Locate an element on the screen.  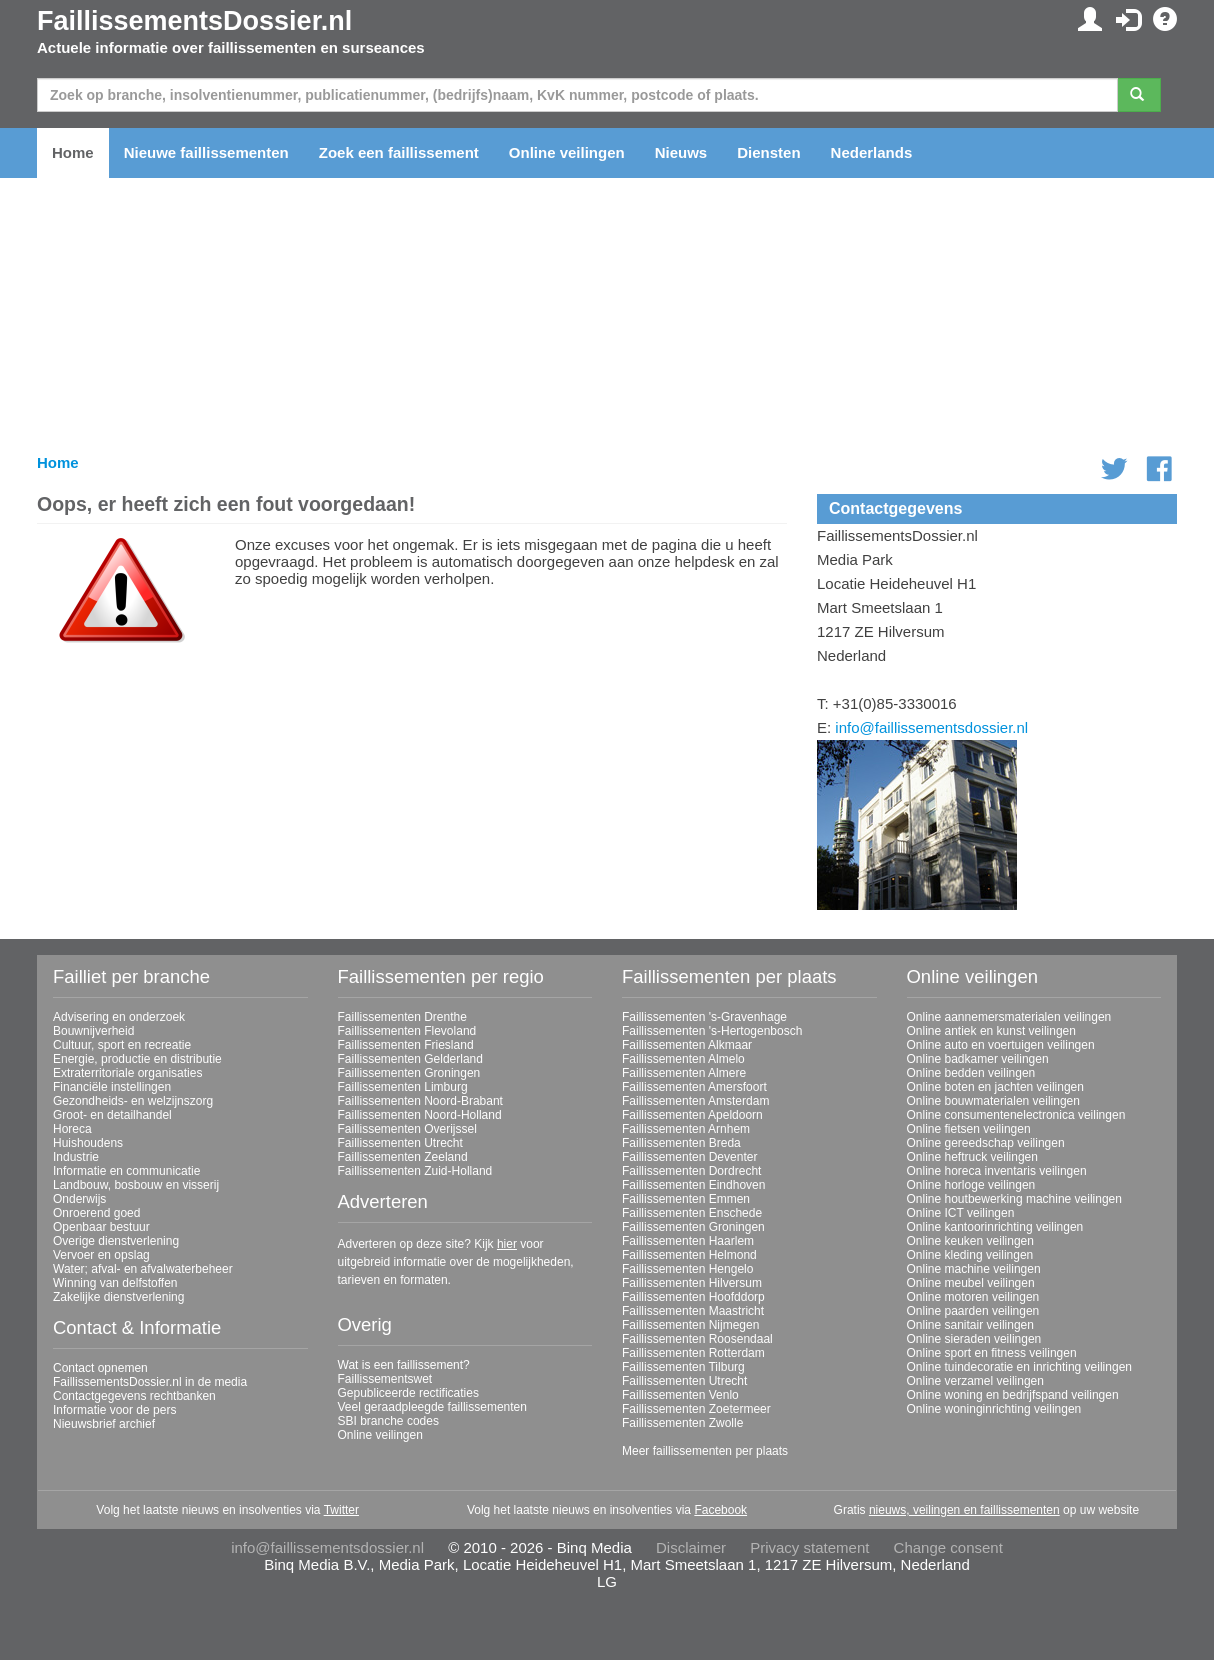
Advisering en onderzoek is located at coordinates (119, 1017).